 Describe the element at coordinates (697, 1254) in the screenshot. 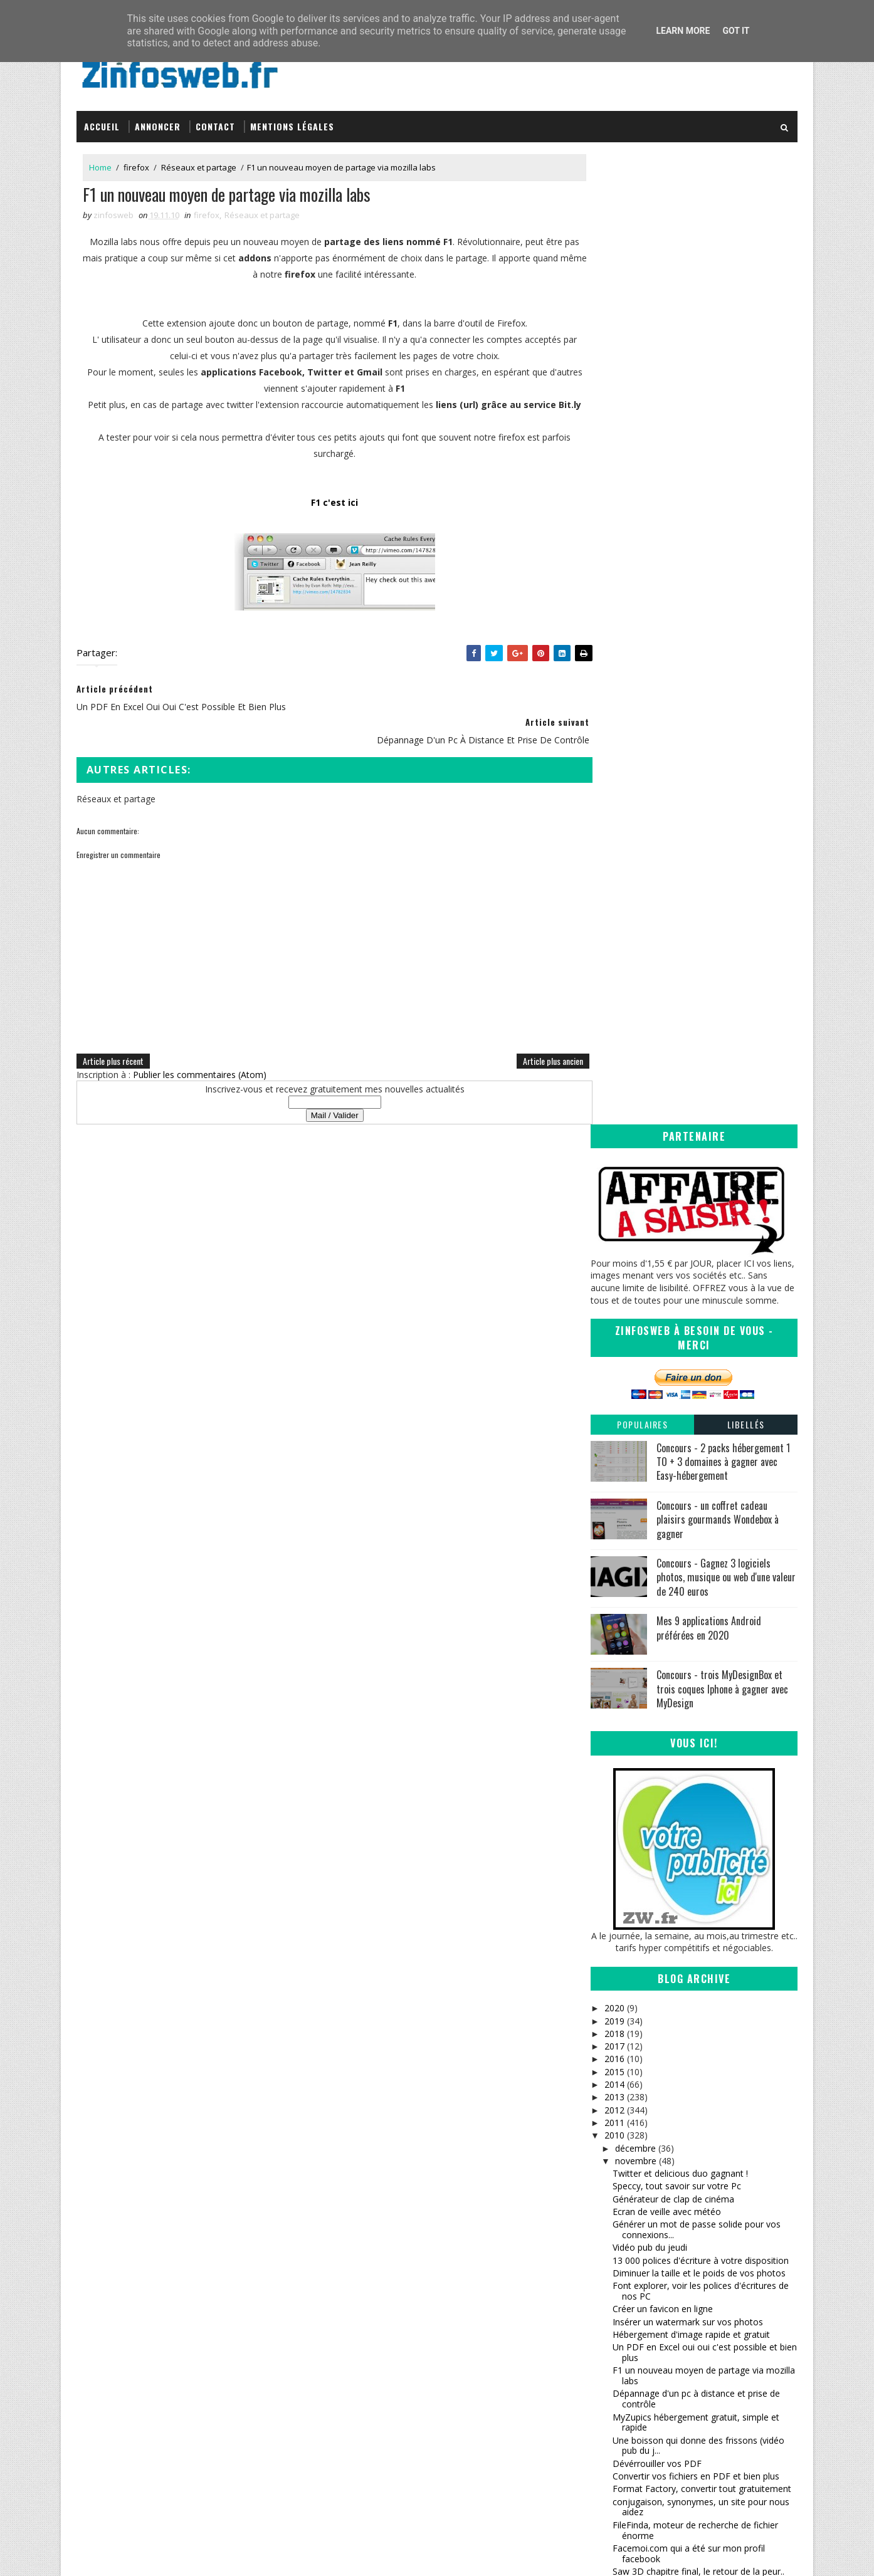

I see `Générer un mot de passe solide pour vos connexions...` at that location.